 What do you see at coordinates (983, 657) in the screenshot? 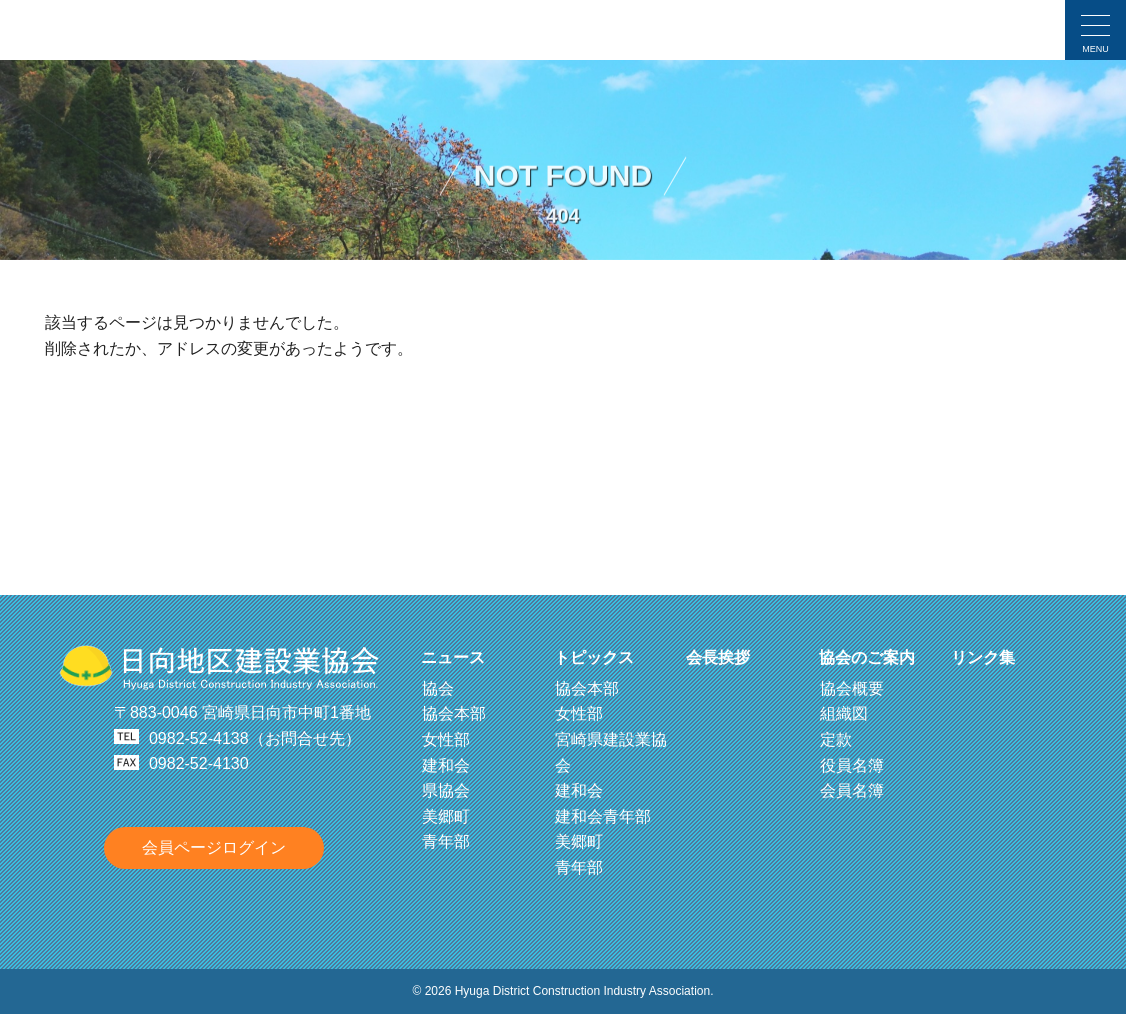
I see `リンク集` at bounding box center [983, 657].